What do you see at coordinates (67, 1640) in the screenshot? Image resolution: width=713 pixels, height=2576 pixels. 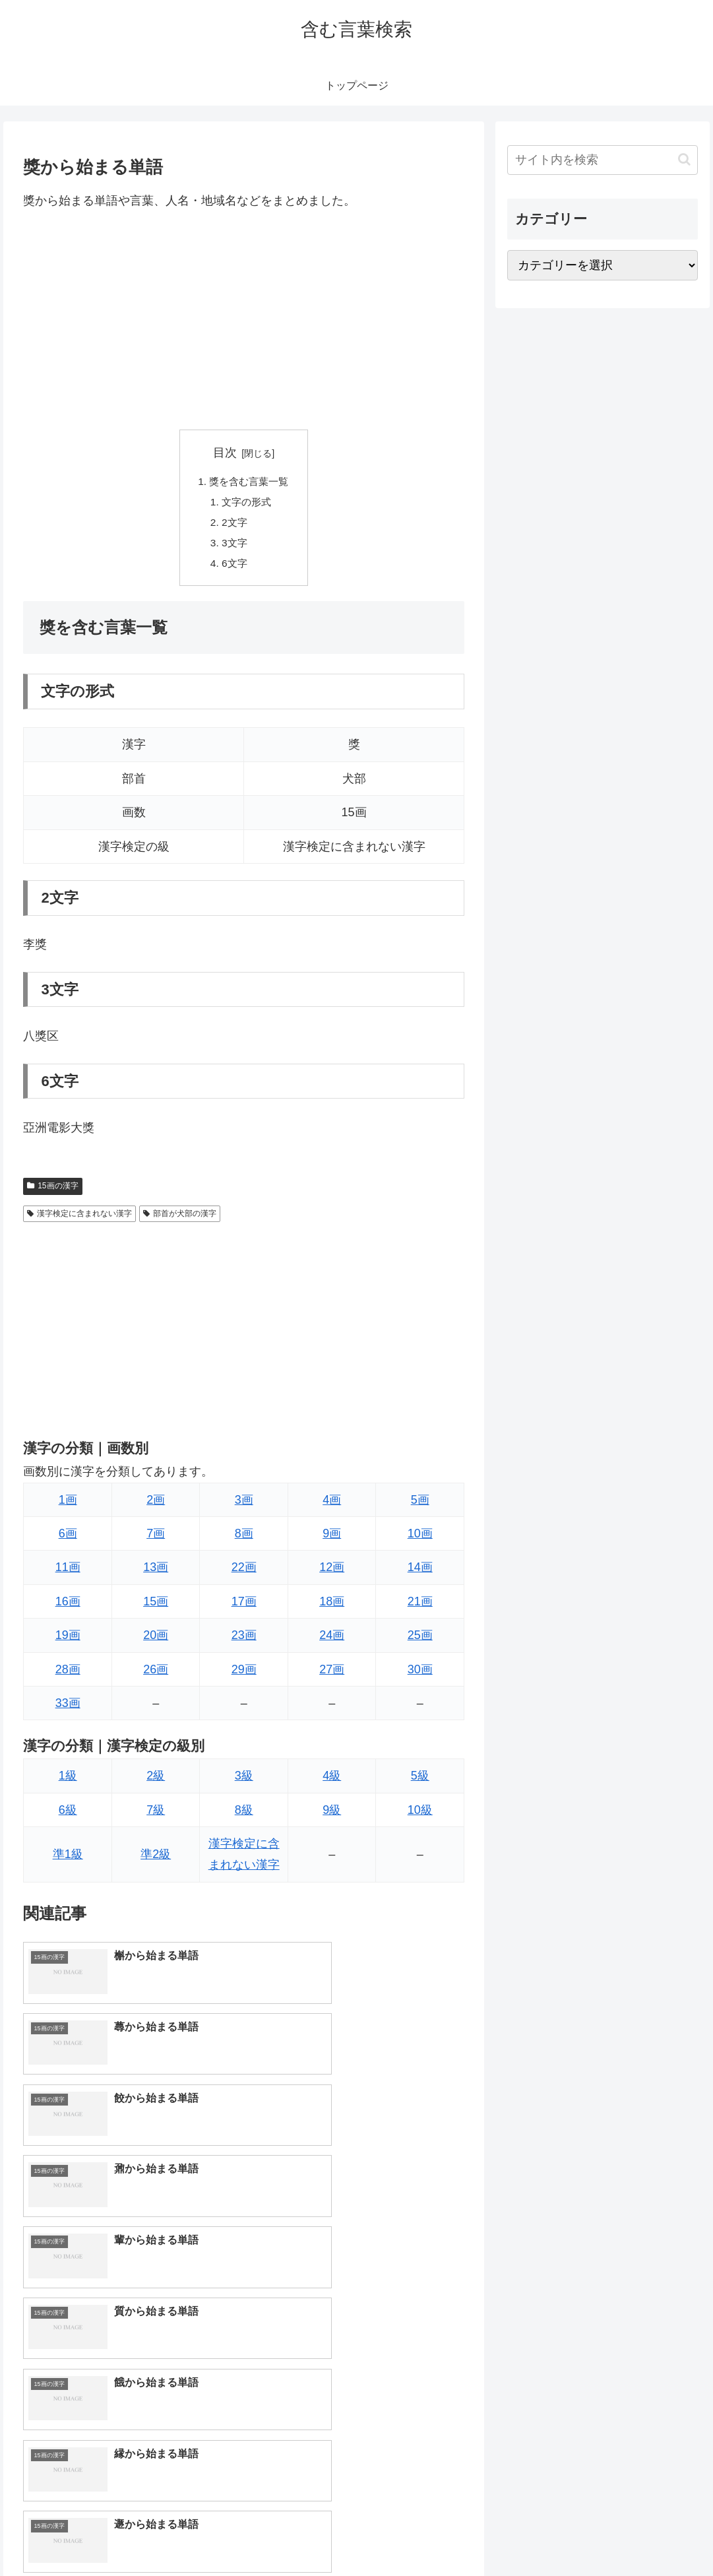 I see `19画` at bounding box center [67, 1640].